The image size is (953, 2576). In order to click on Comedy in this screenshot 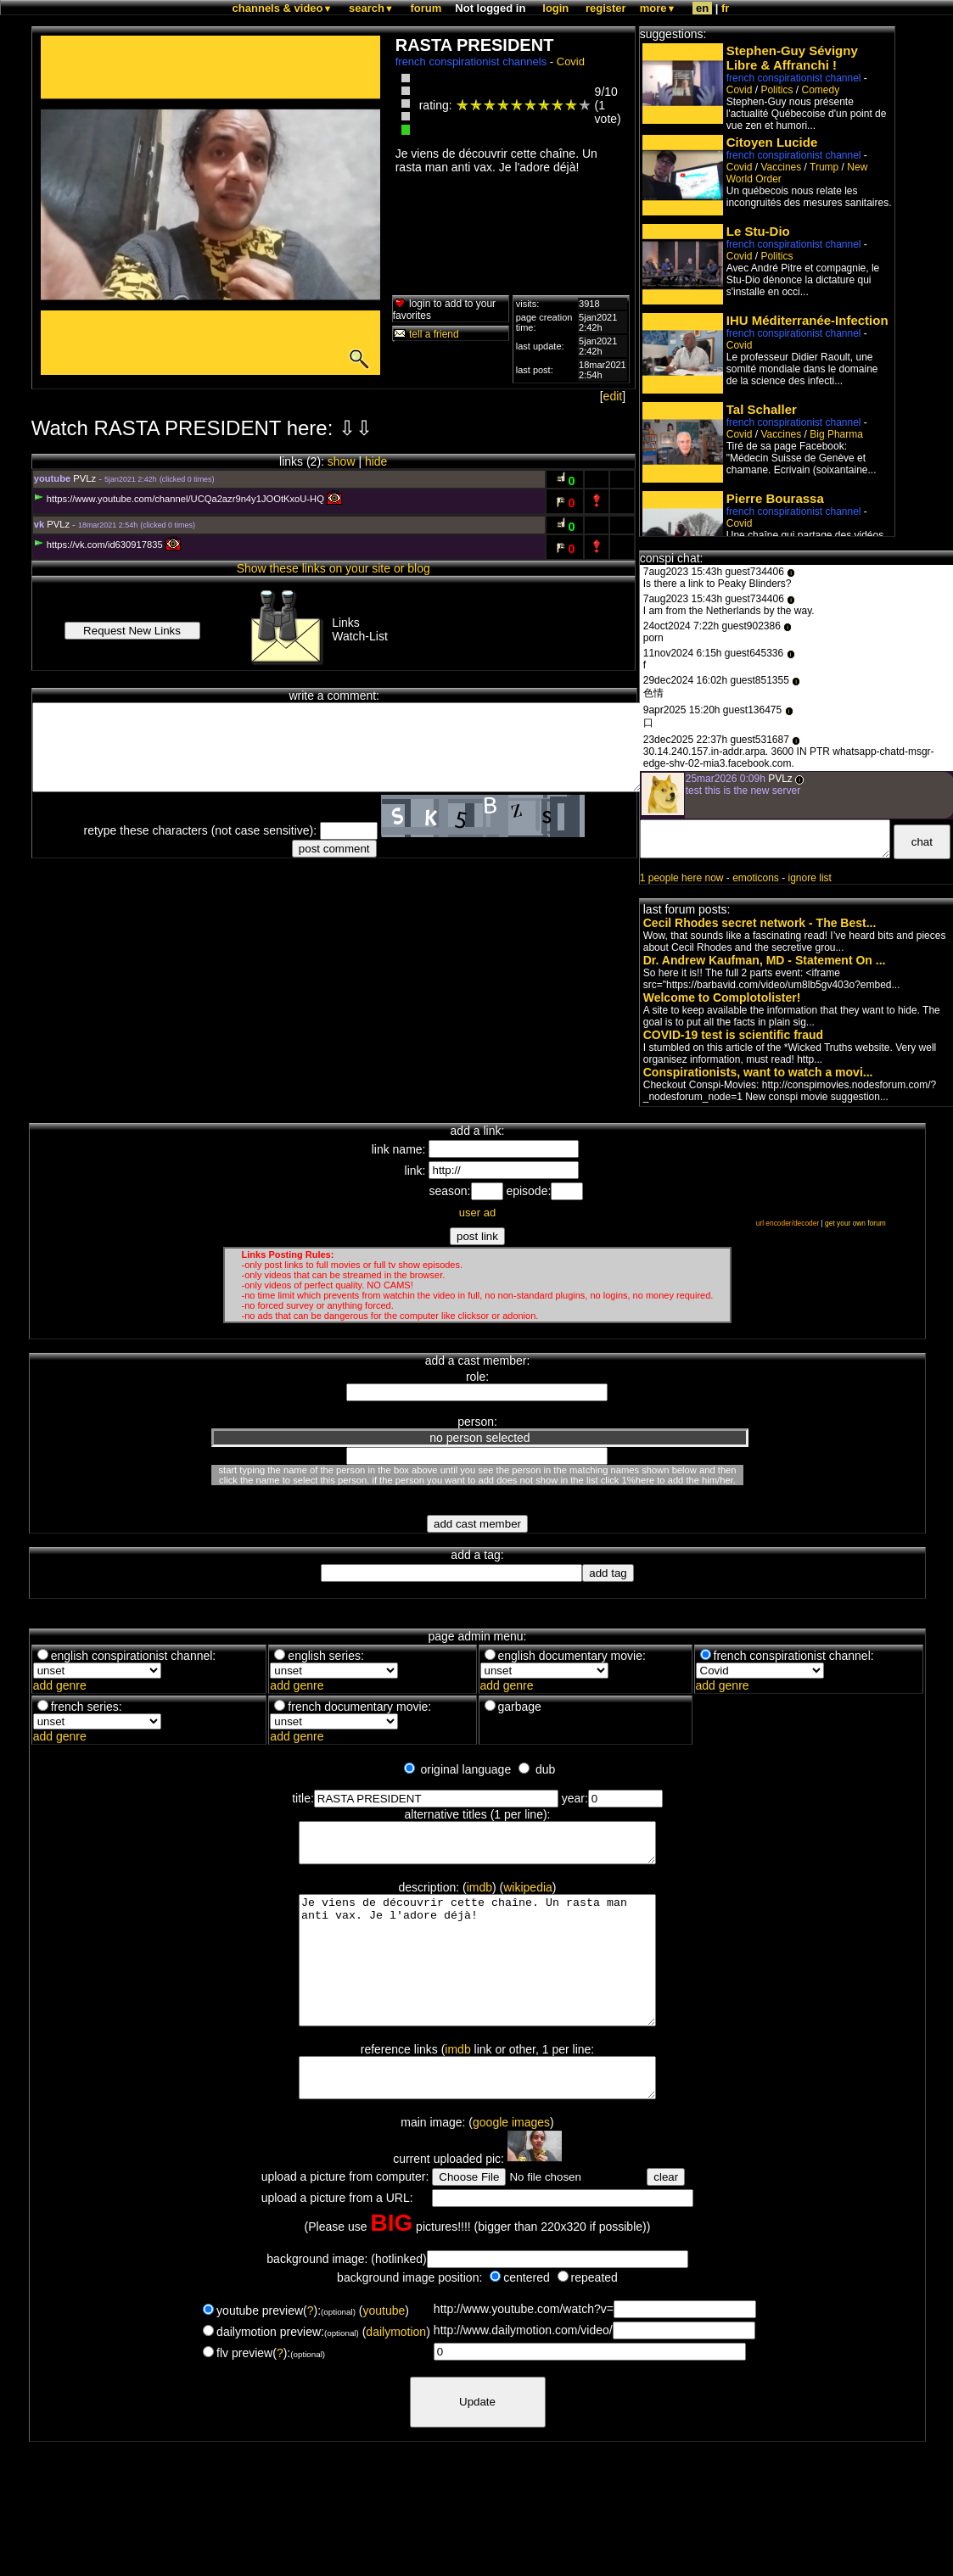, I will do `click(820, 90)`.